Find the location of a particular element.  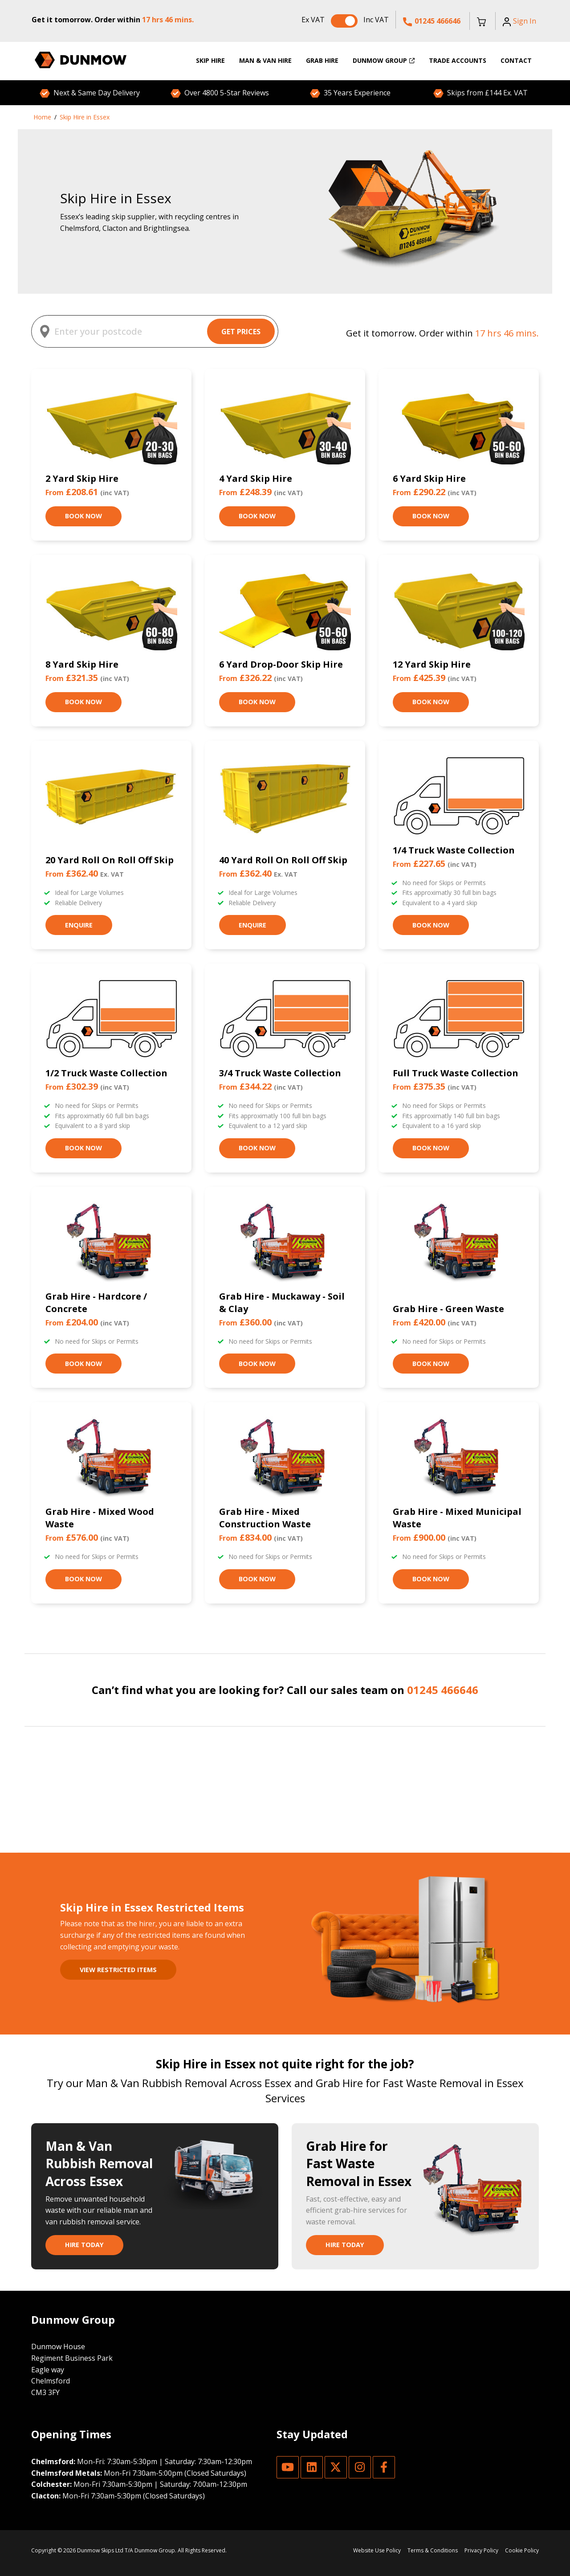

View restricted items is located at coordinates (118, 1969).